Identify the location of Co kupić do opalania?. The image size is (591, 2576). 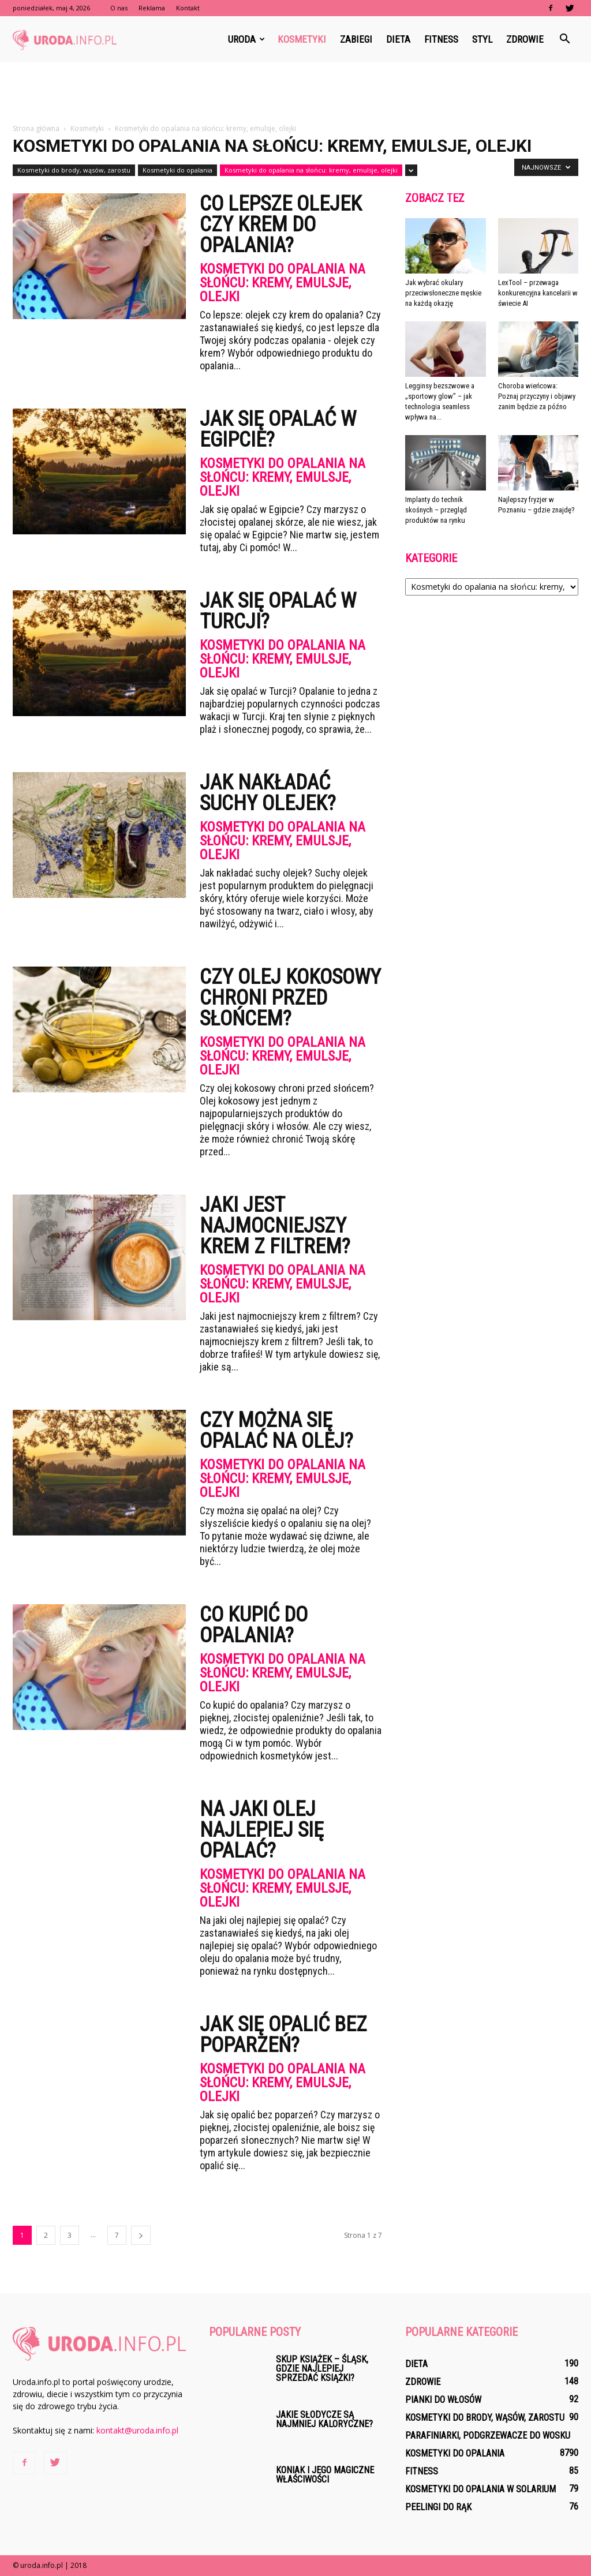
(254, 1625).